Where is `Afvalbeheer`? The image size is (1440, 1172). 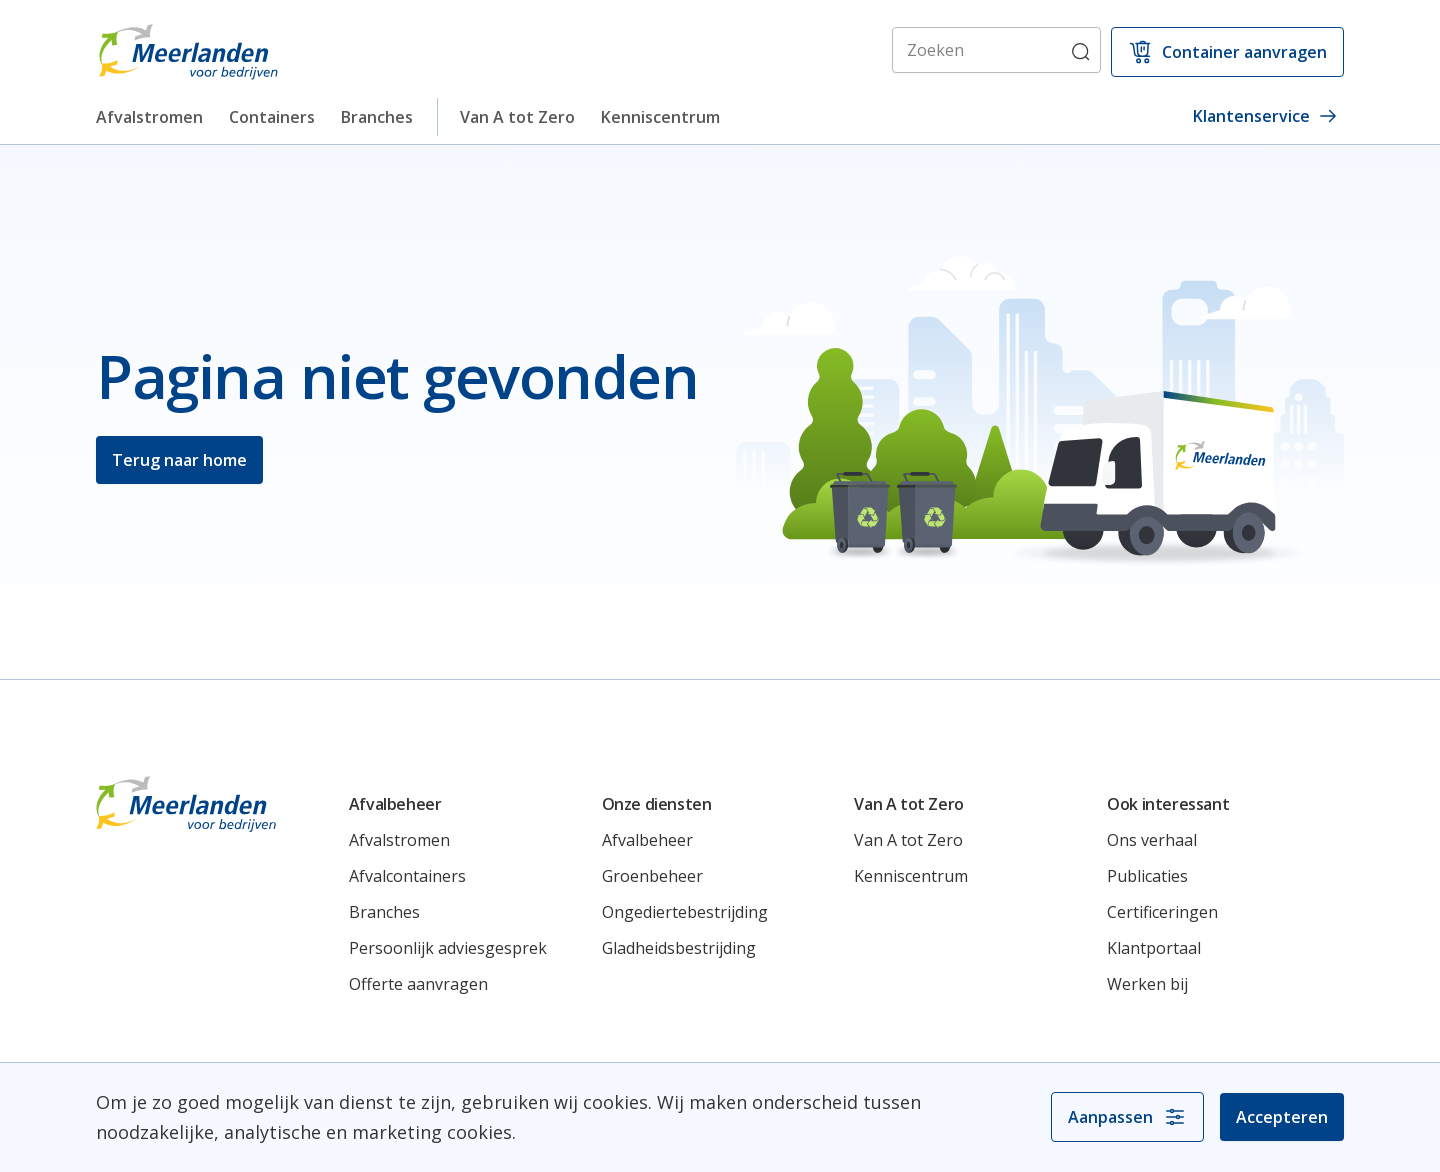
Afvalbeheer is located at coordinates (647, 840).